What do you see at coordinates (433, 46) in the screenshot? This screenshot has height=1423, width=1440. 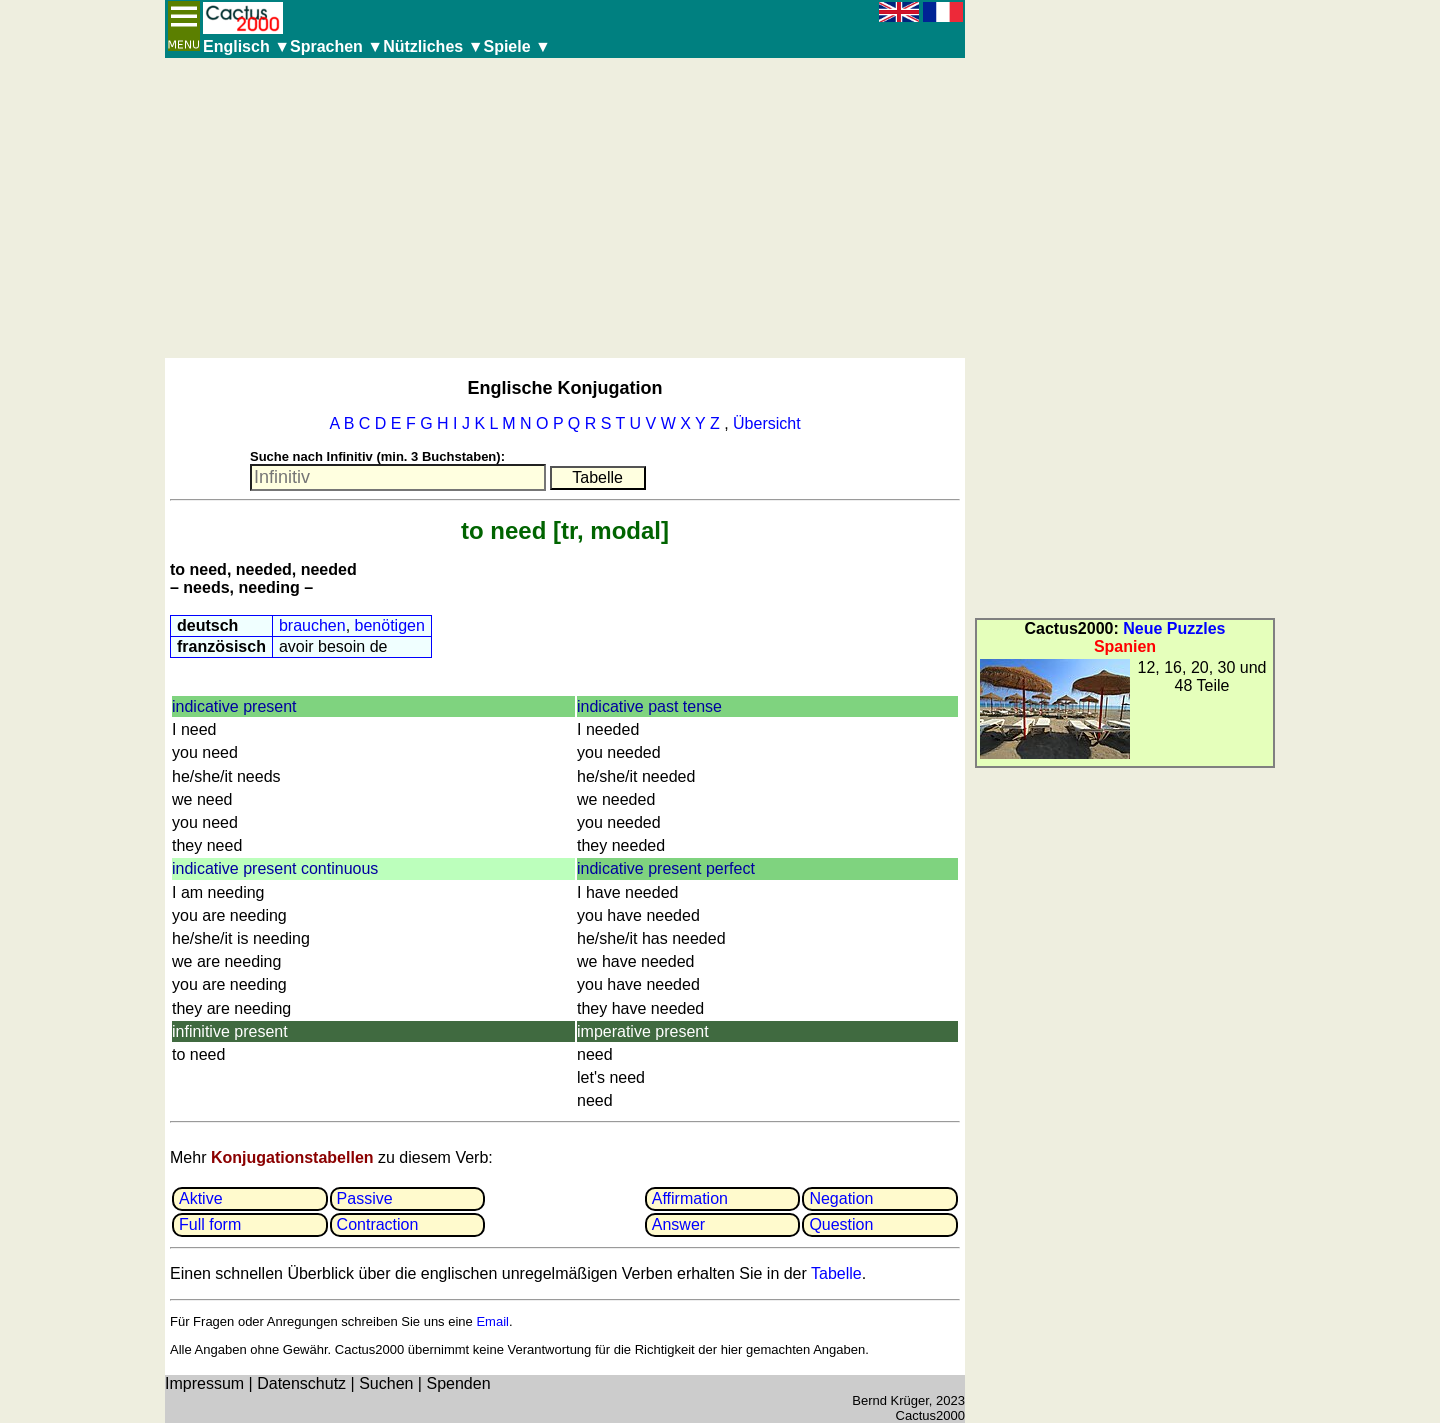 I see `Nützliches ▼` at bounding box center [433, 46].